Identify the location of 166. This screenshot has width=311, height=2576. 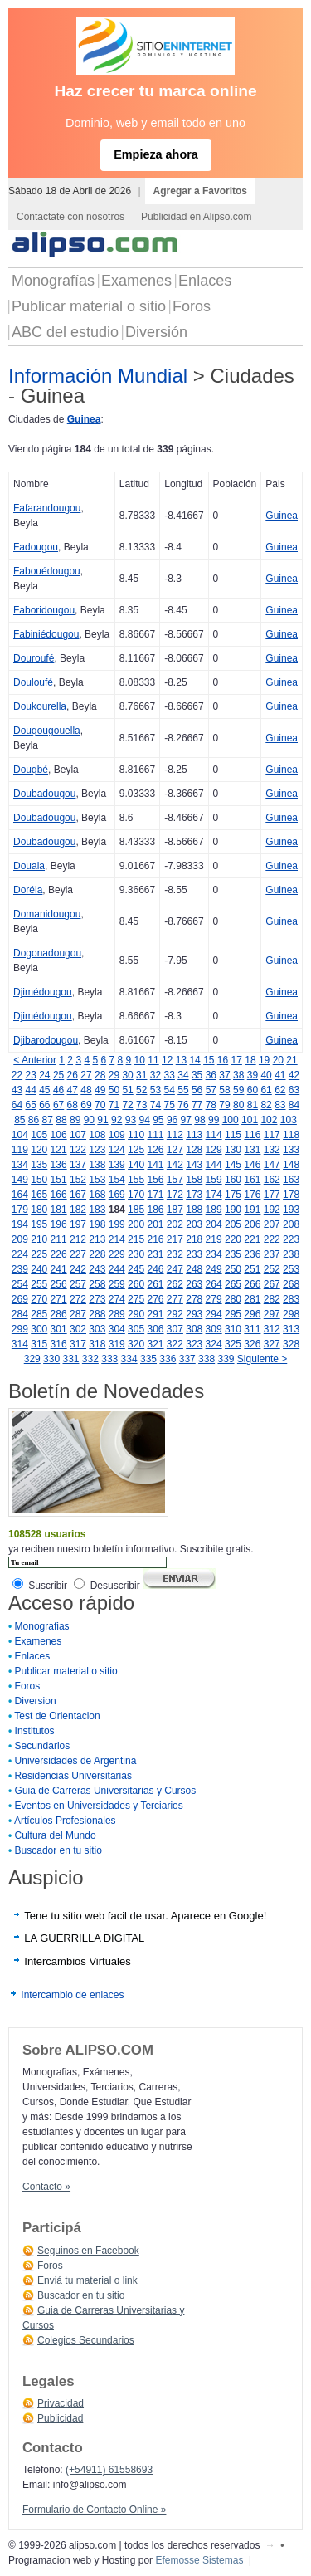
(59, 1194).